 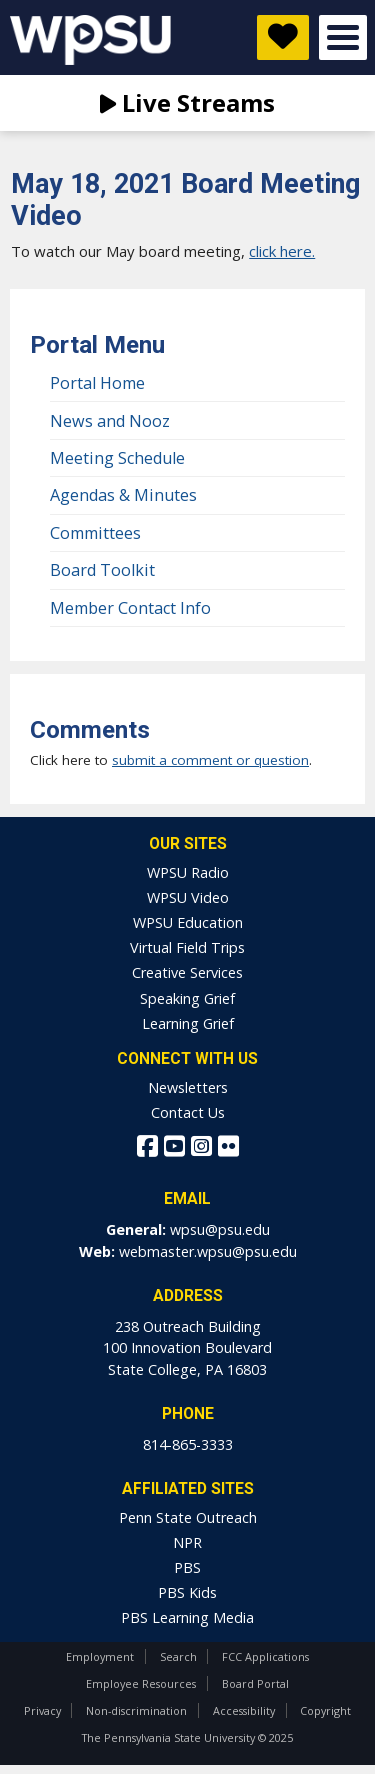 What do you see at coordinates (187, 1592) in the screenshot?
I see `PBS Kids` at bounding box center [187, 1592].